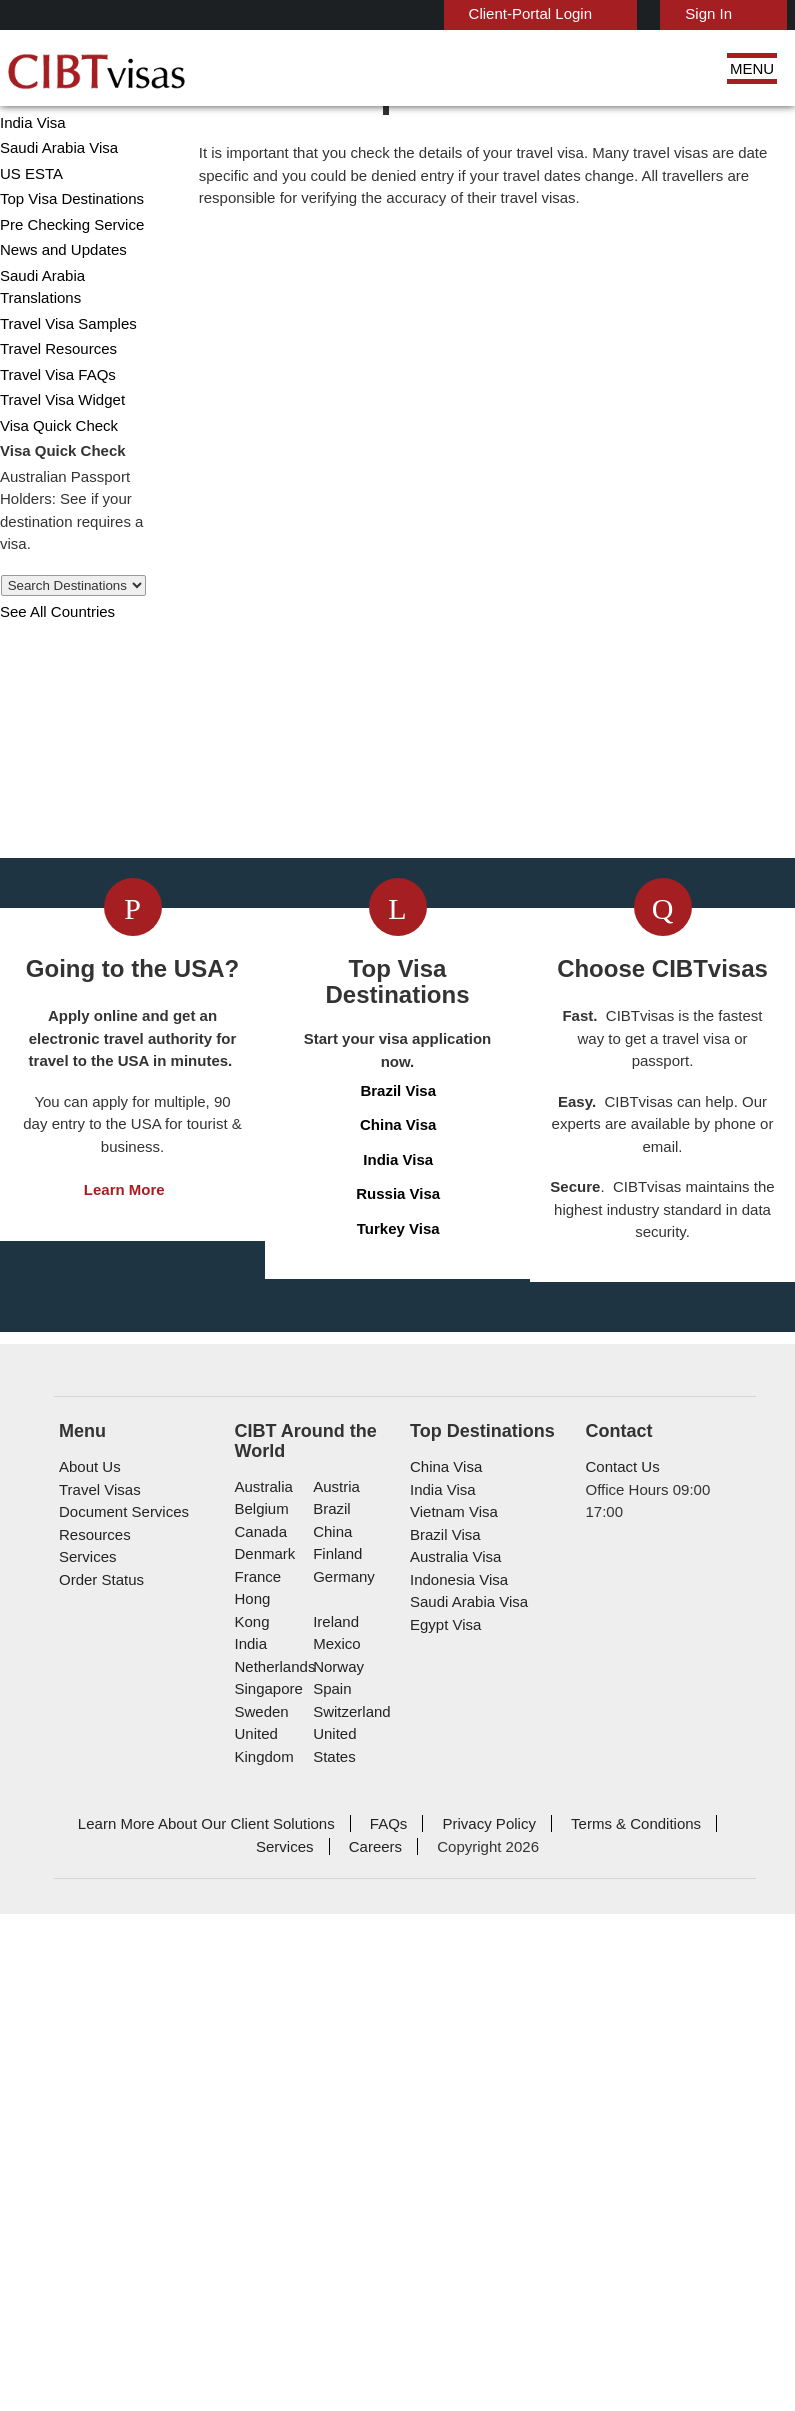 This screenshot has width=795, height=2411. What do you see at coordinates (27, 254) in the screenshot?
I see `US ESTA` at bounding box center [27, 254].